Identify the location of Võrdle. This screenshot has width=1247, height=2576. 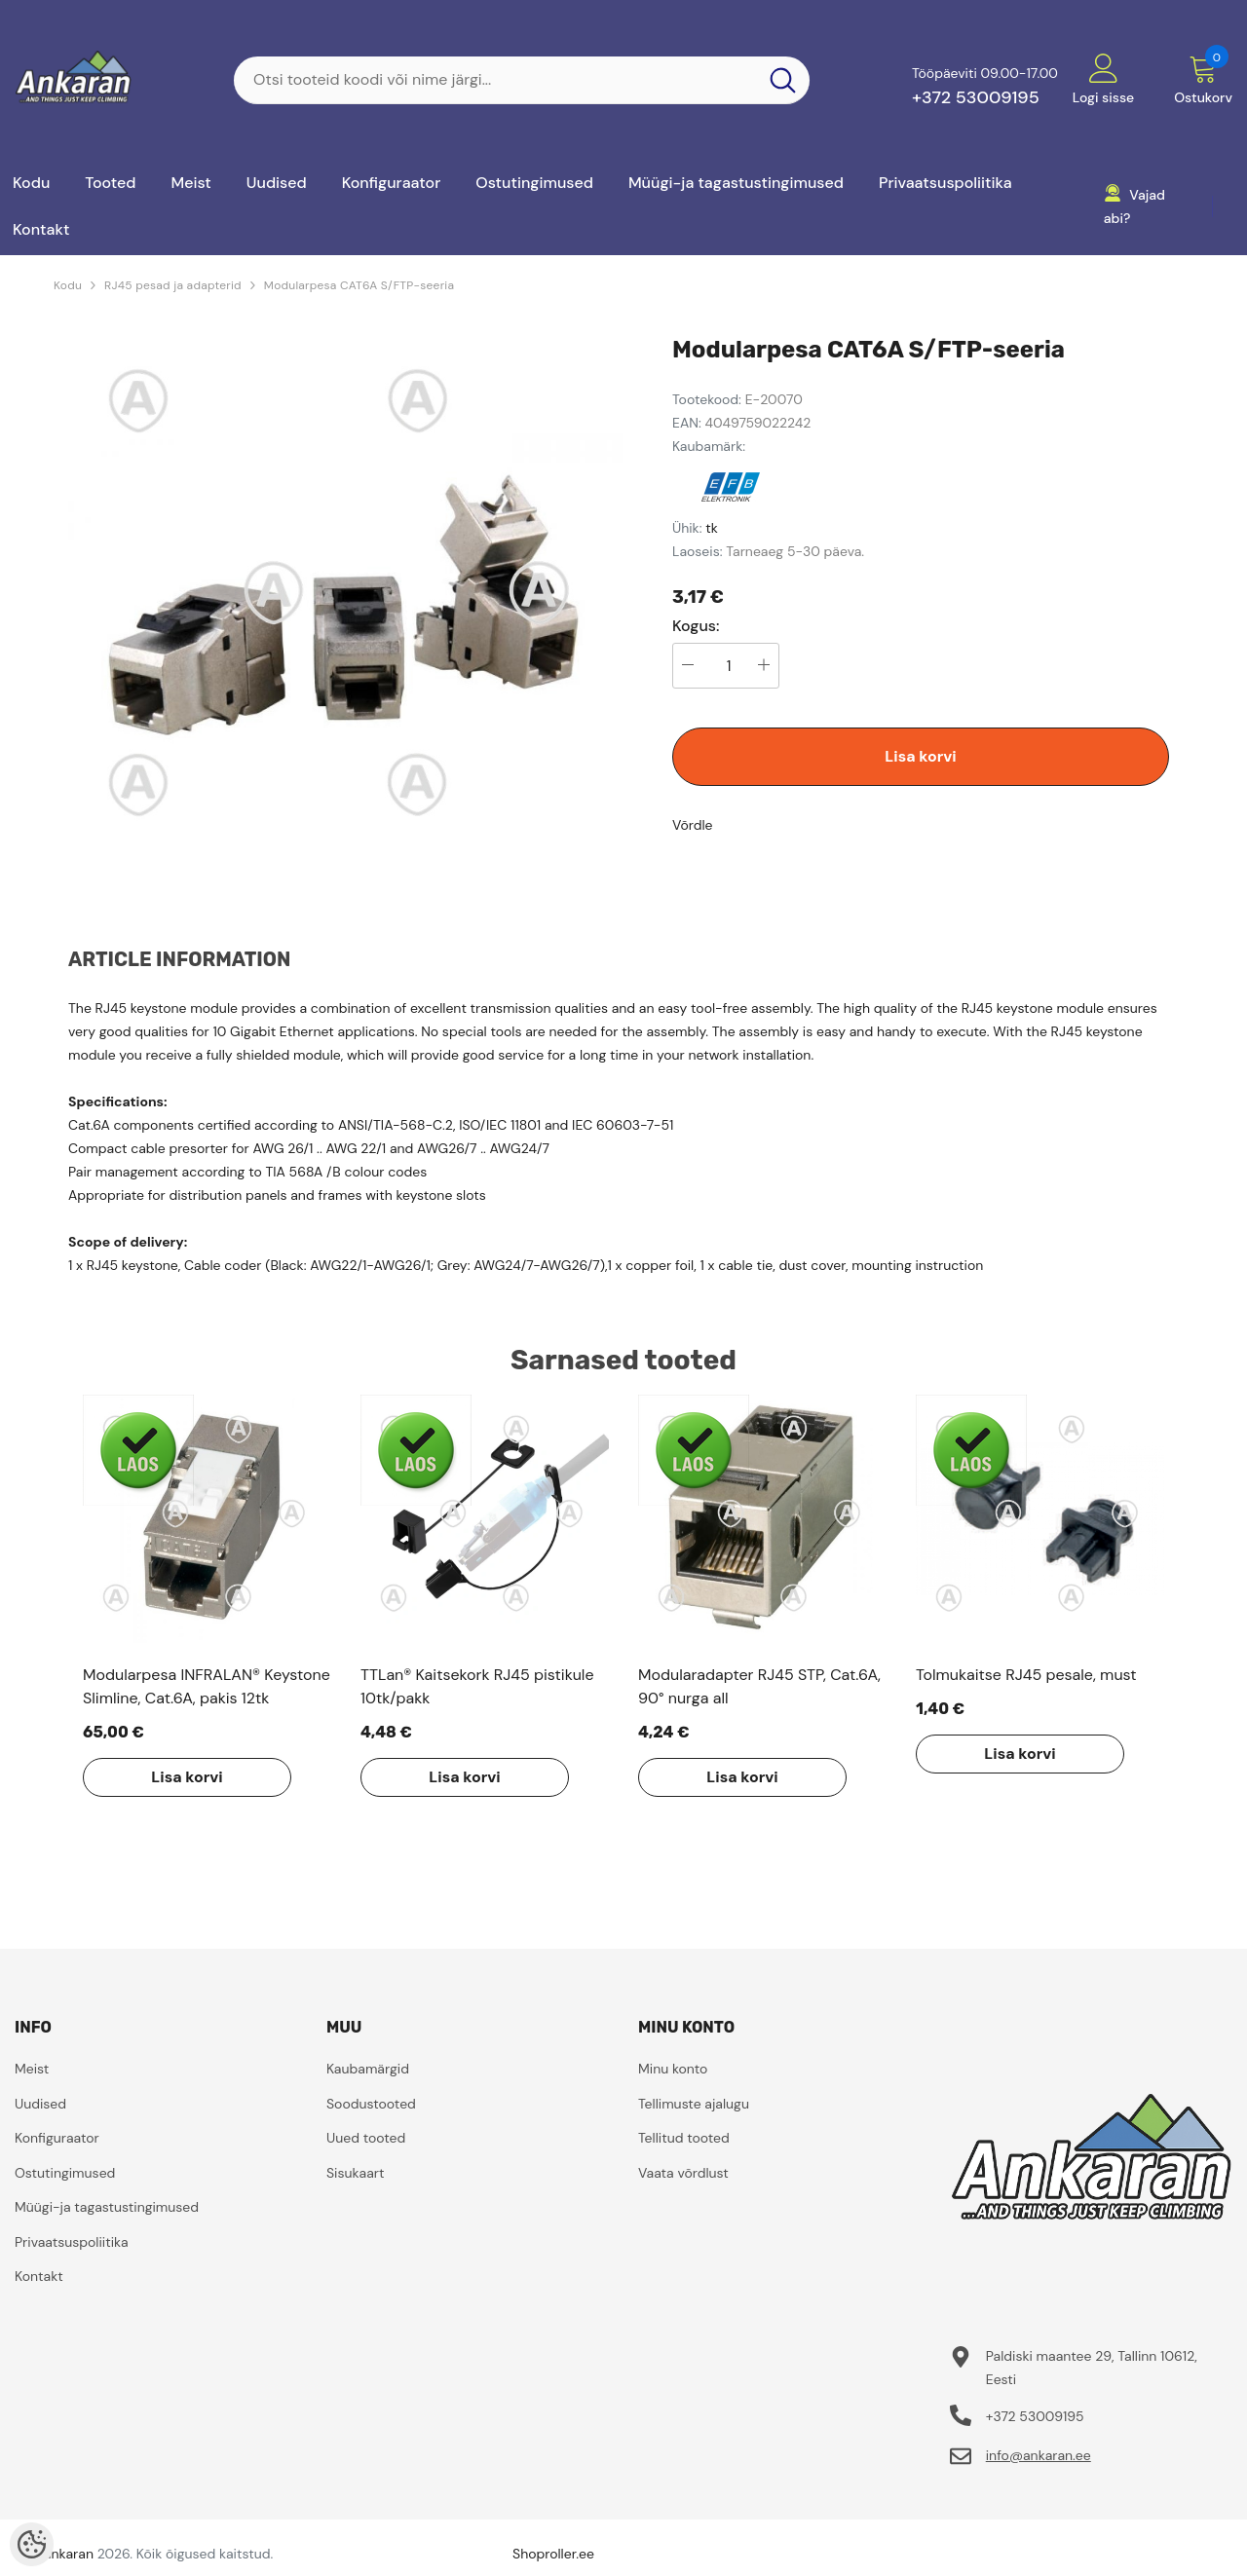
(692, 825).